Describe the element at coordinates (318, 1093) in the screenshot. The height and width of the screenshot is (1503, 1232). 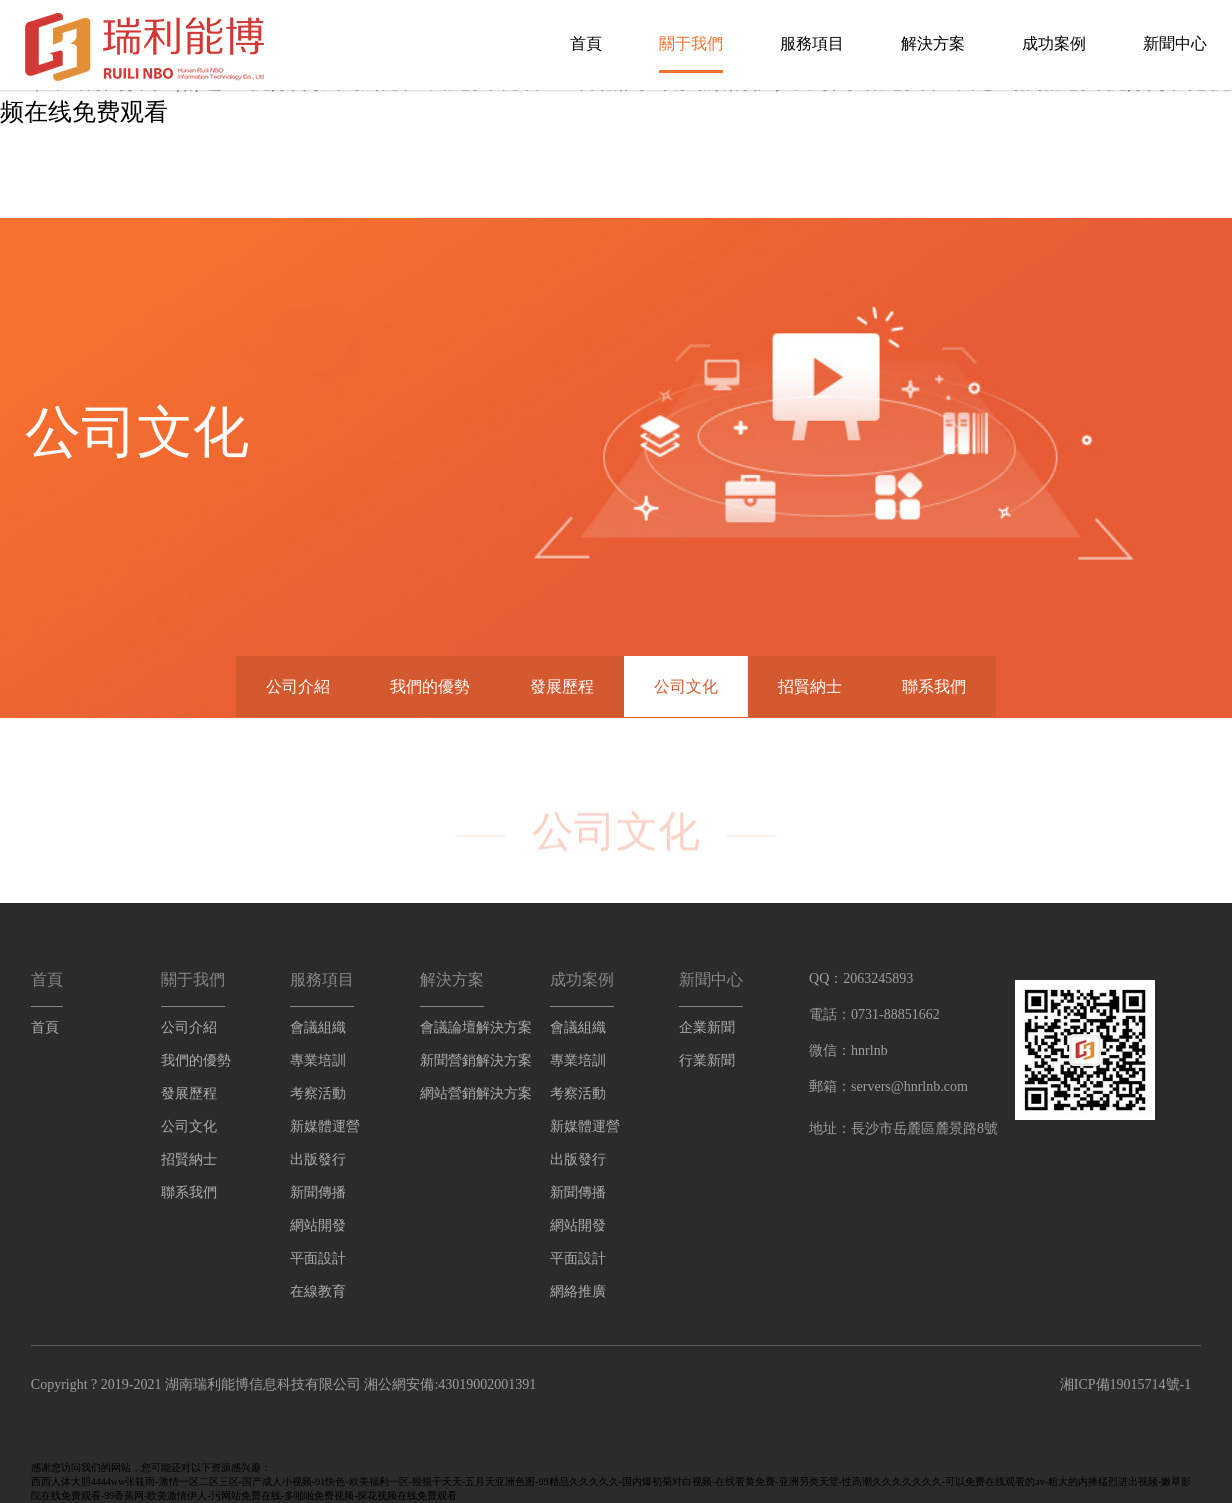
I see `考察活動` at that location.